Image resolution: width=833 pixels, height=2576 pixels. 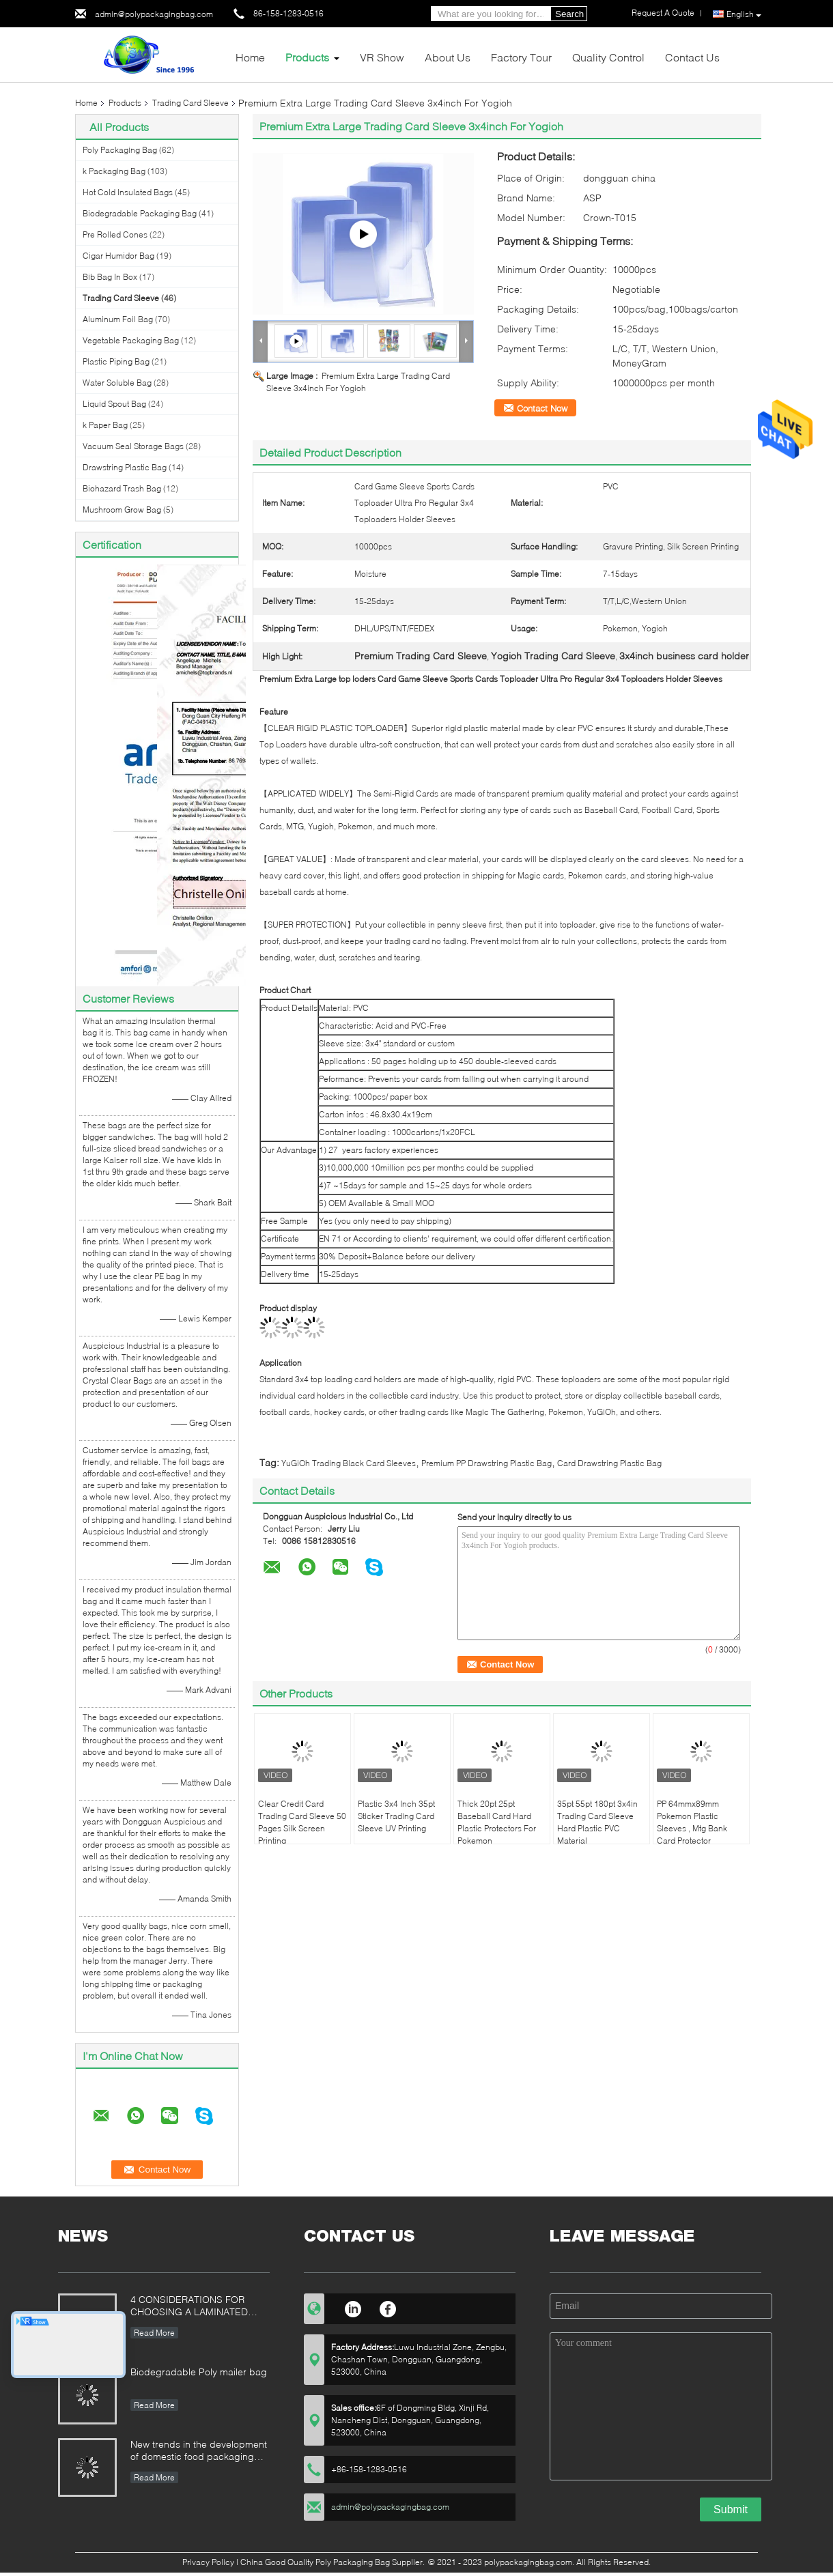 I want to click on Premium PP Drawstring Plastic Bag, so click(x=486, y=1463).